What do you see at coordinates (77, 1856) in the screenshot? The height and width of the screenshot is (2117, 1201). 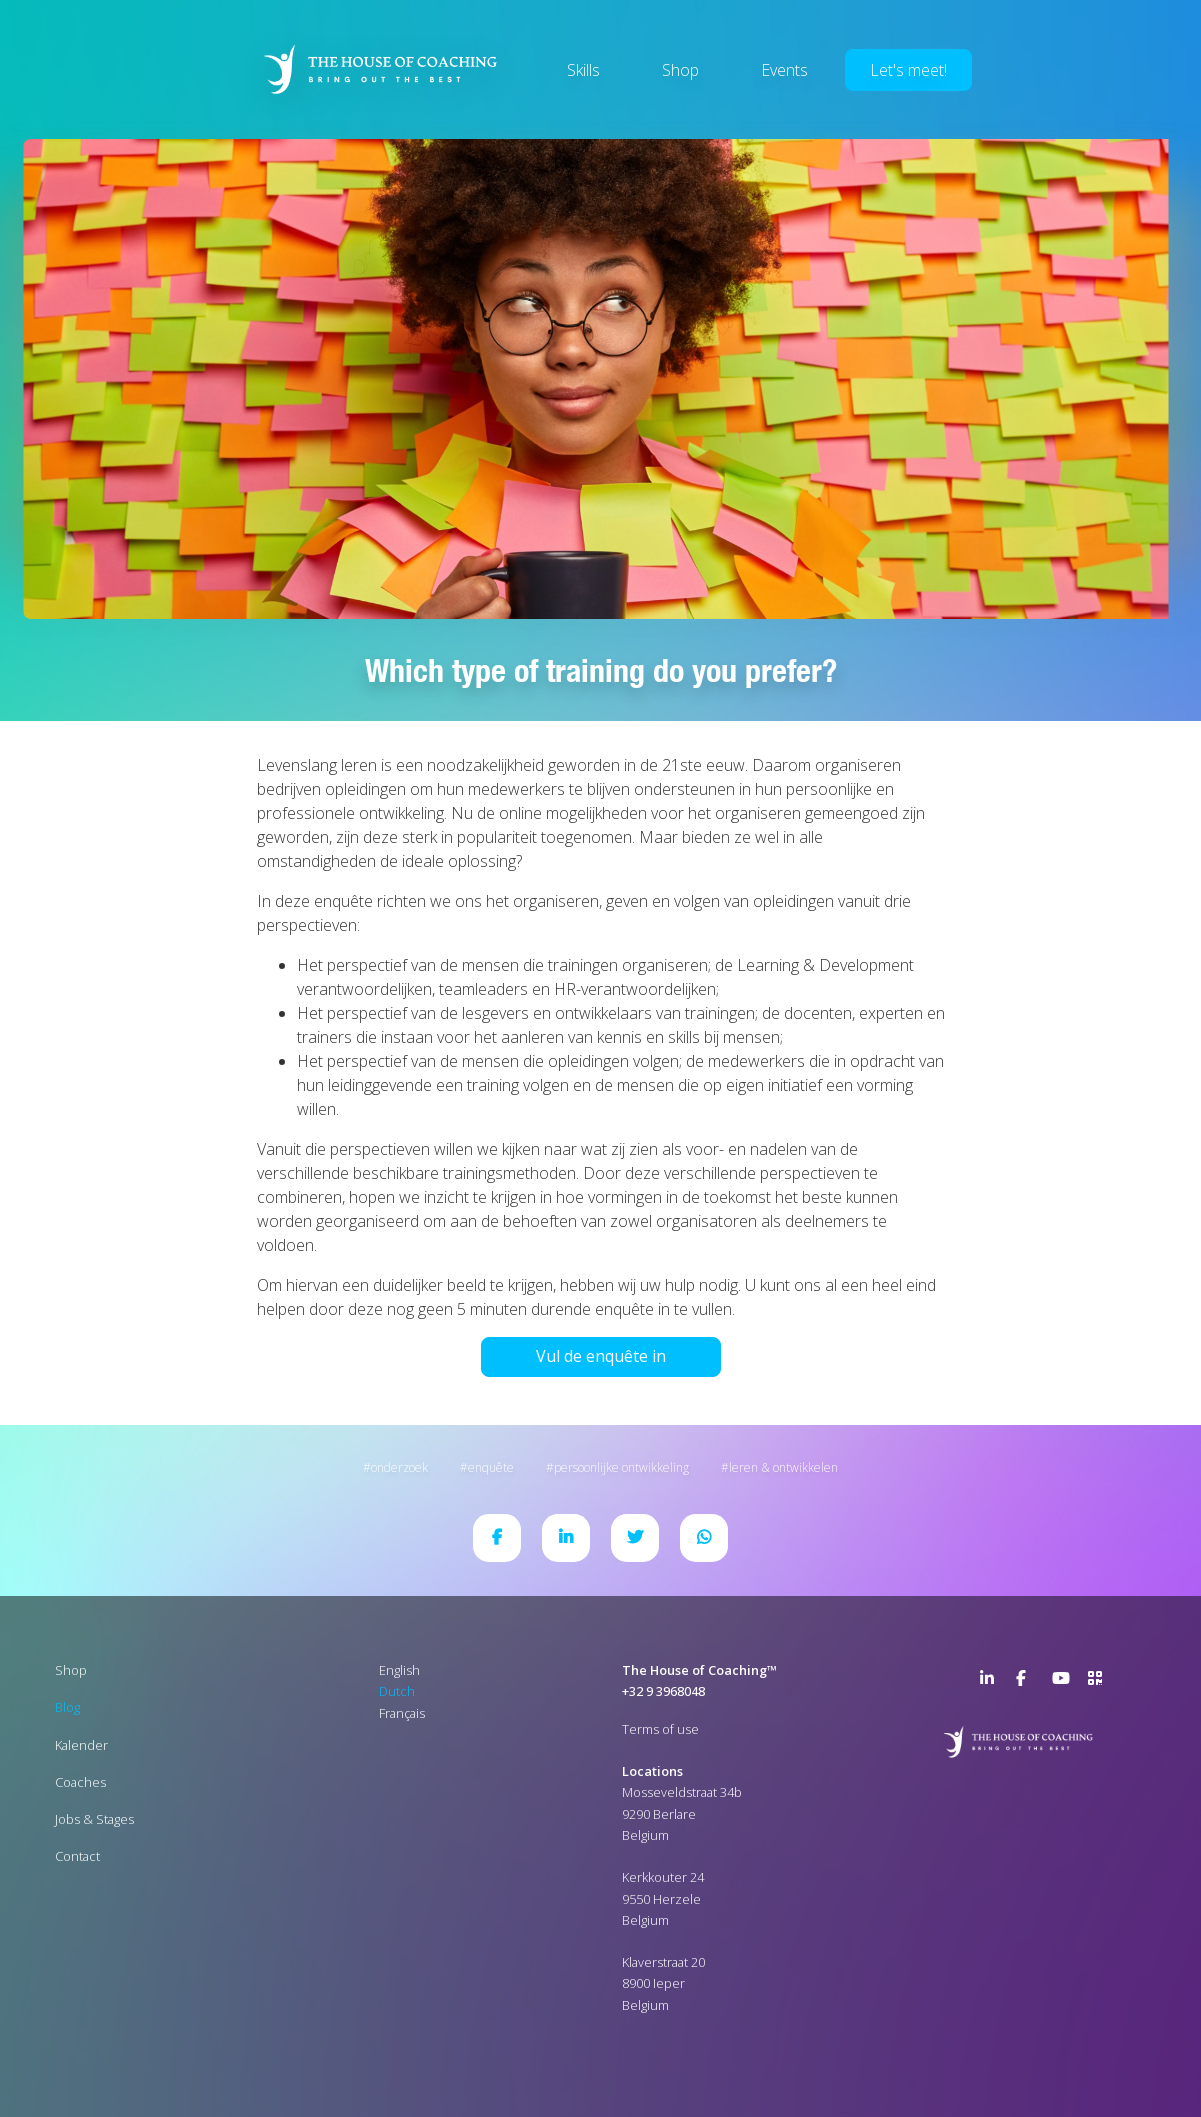 I see `Contact` at bounding box center [77, 1856].